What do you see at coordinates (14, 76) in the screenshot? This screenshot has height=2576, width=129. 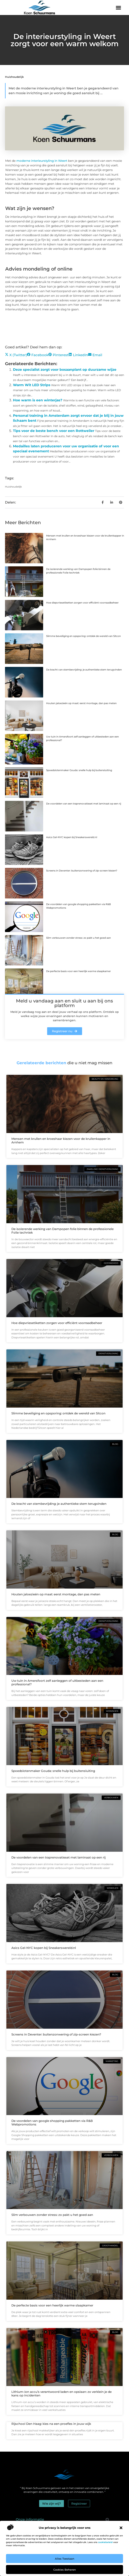 I see `Huishoudelijk` at bounding box center [14, 76].